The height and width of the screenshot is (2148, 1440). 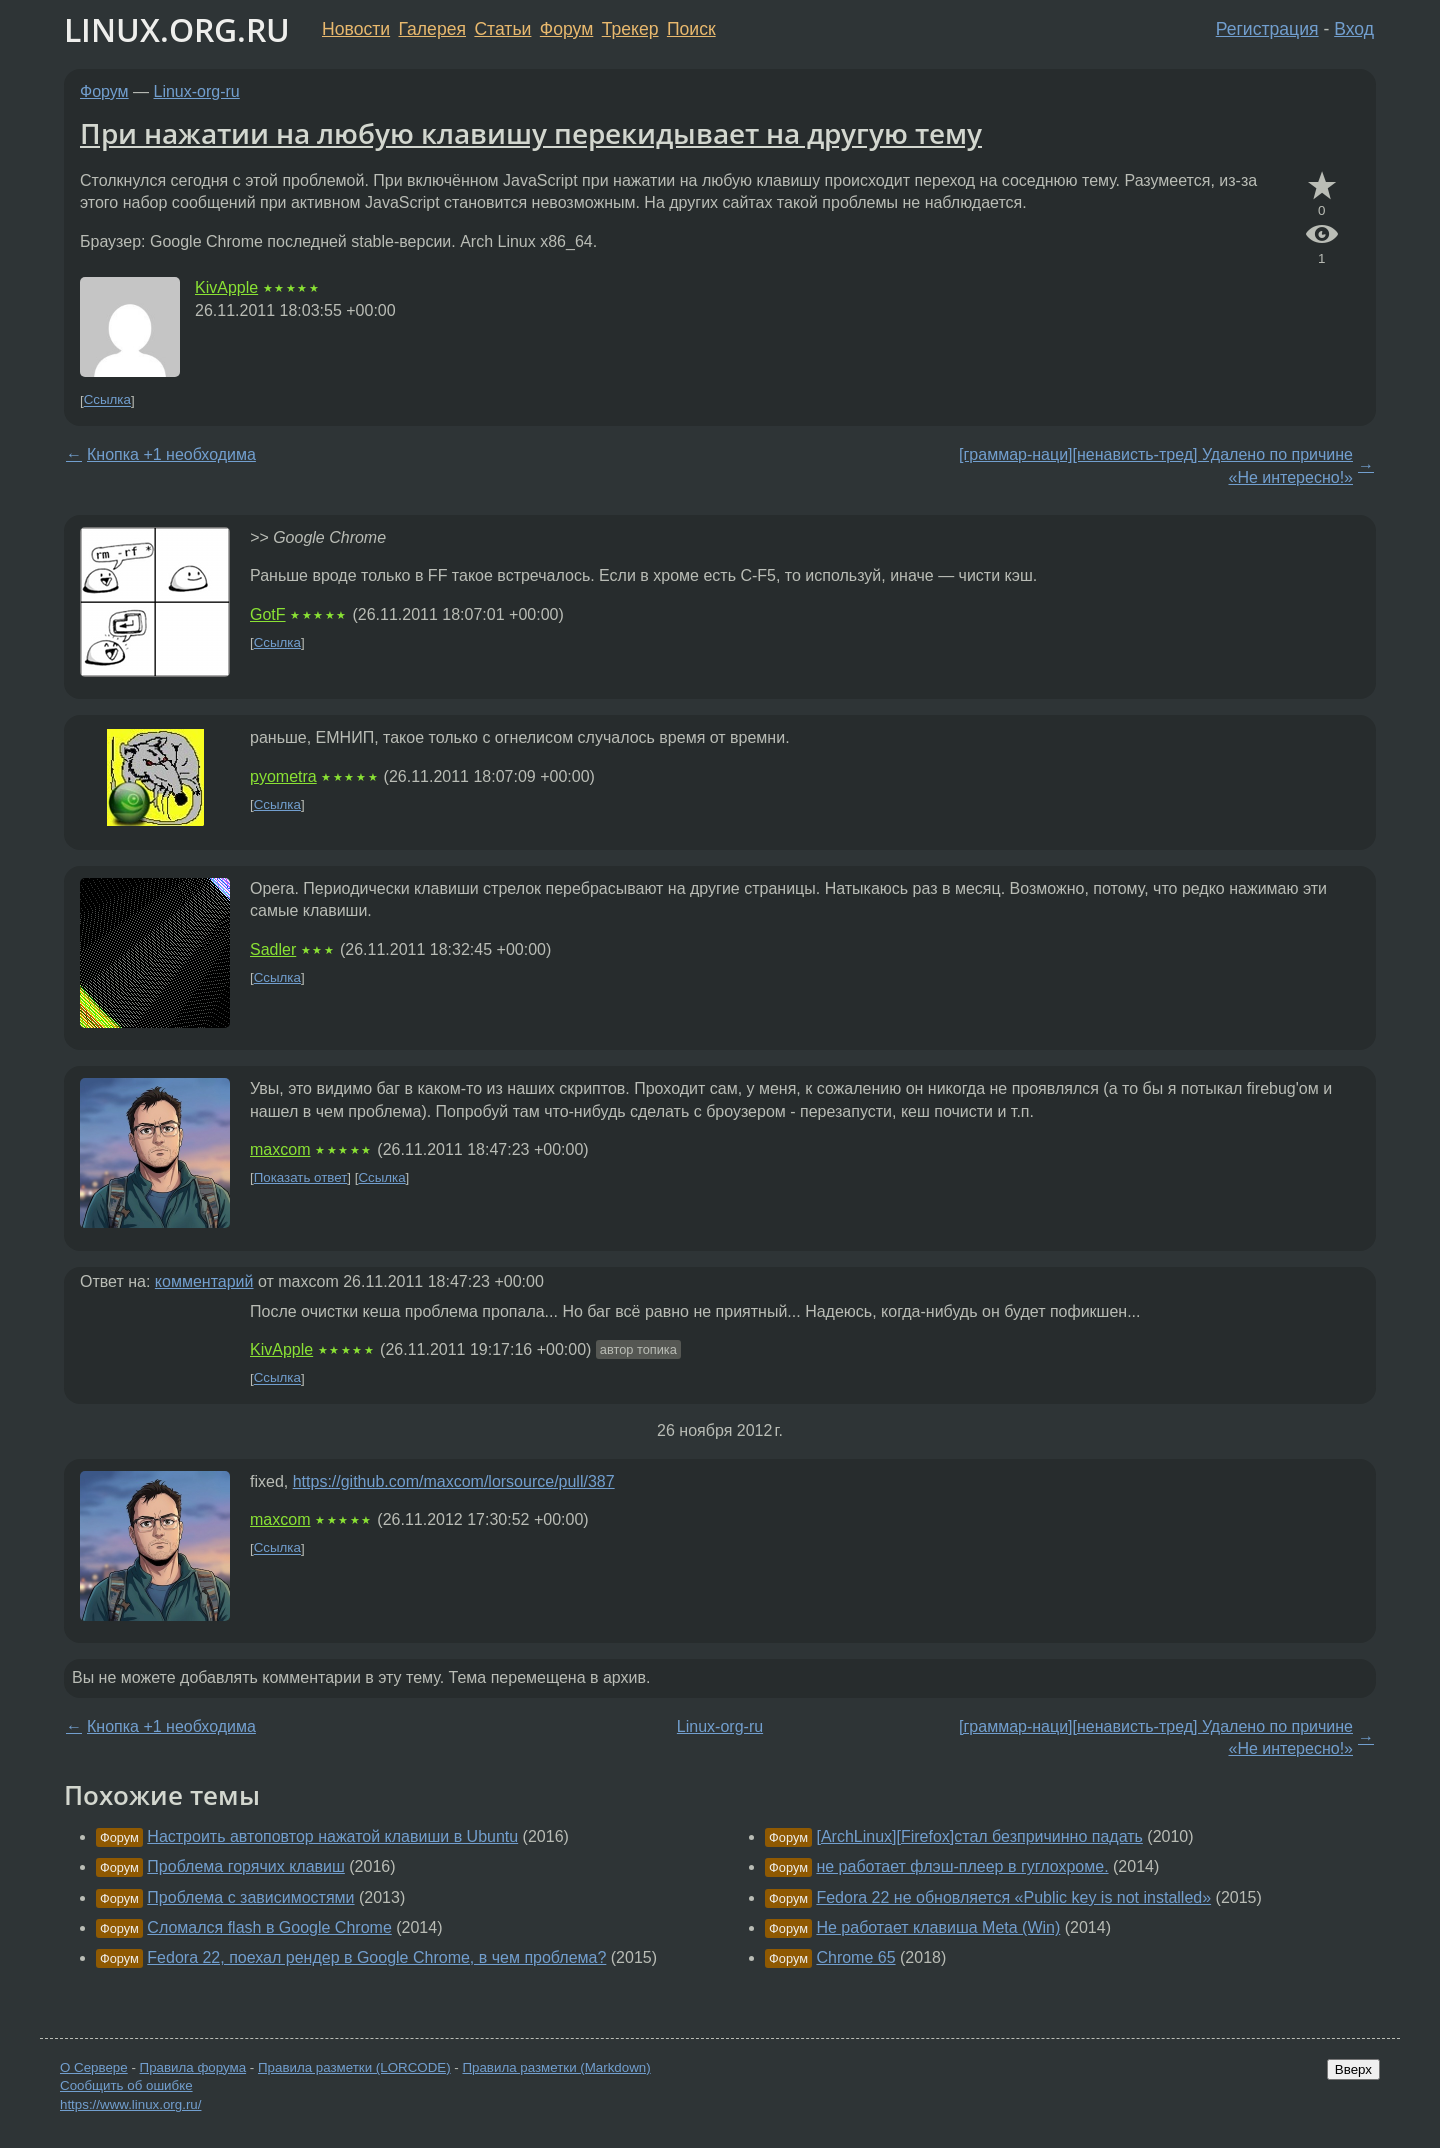 I want to click on Проблема горячих клавиш, so click(x=246, y=1866).